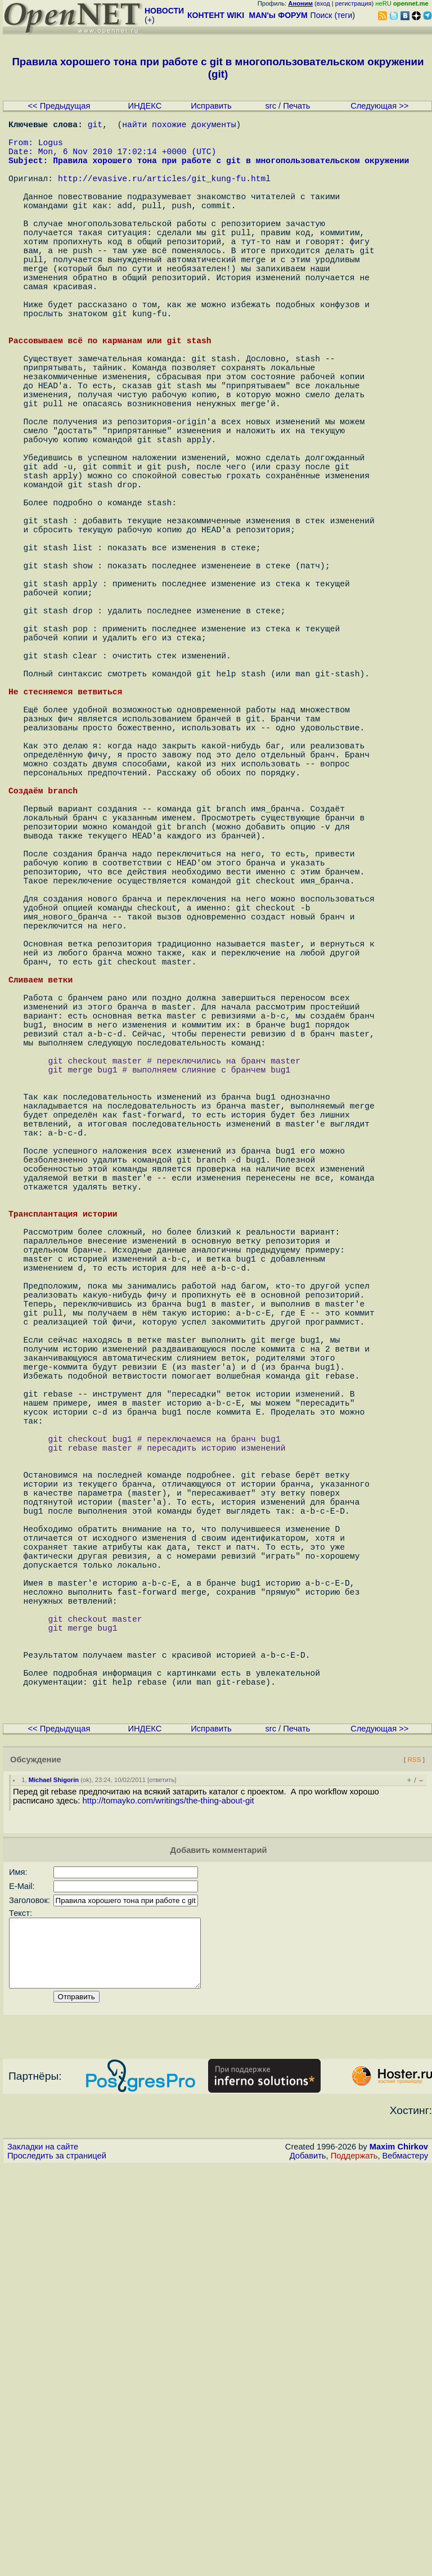  Describe the element at coordinates (95, 126) in the screenshot. I see `git` at that location.